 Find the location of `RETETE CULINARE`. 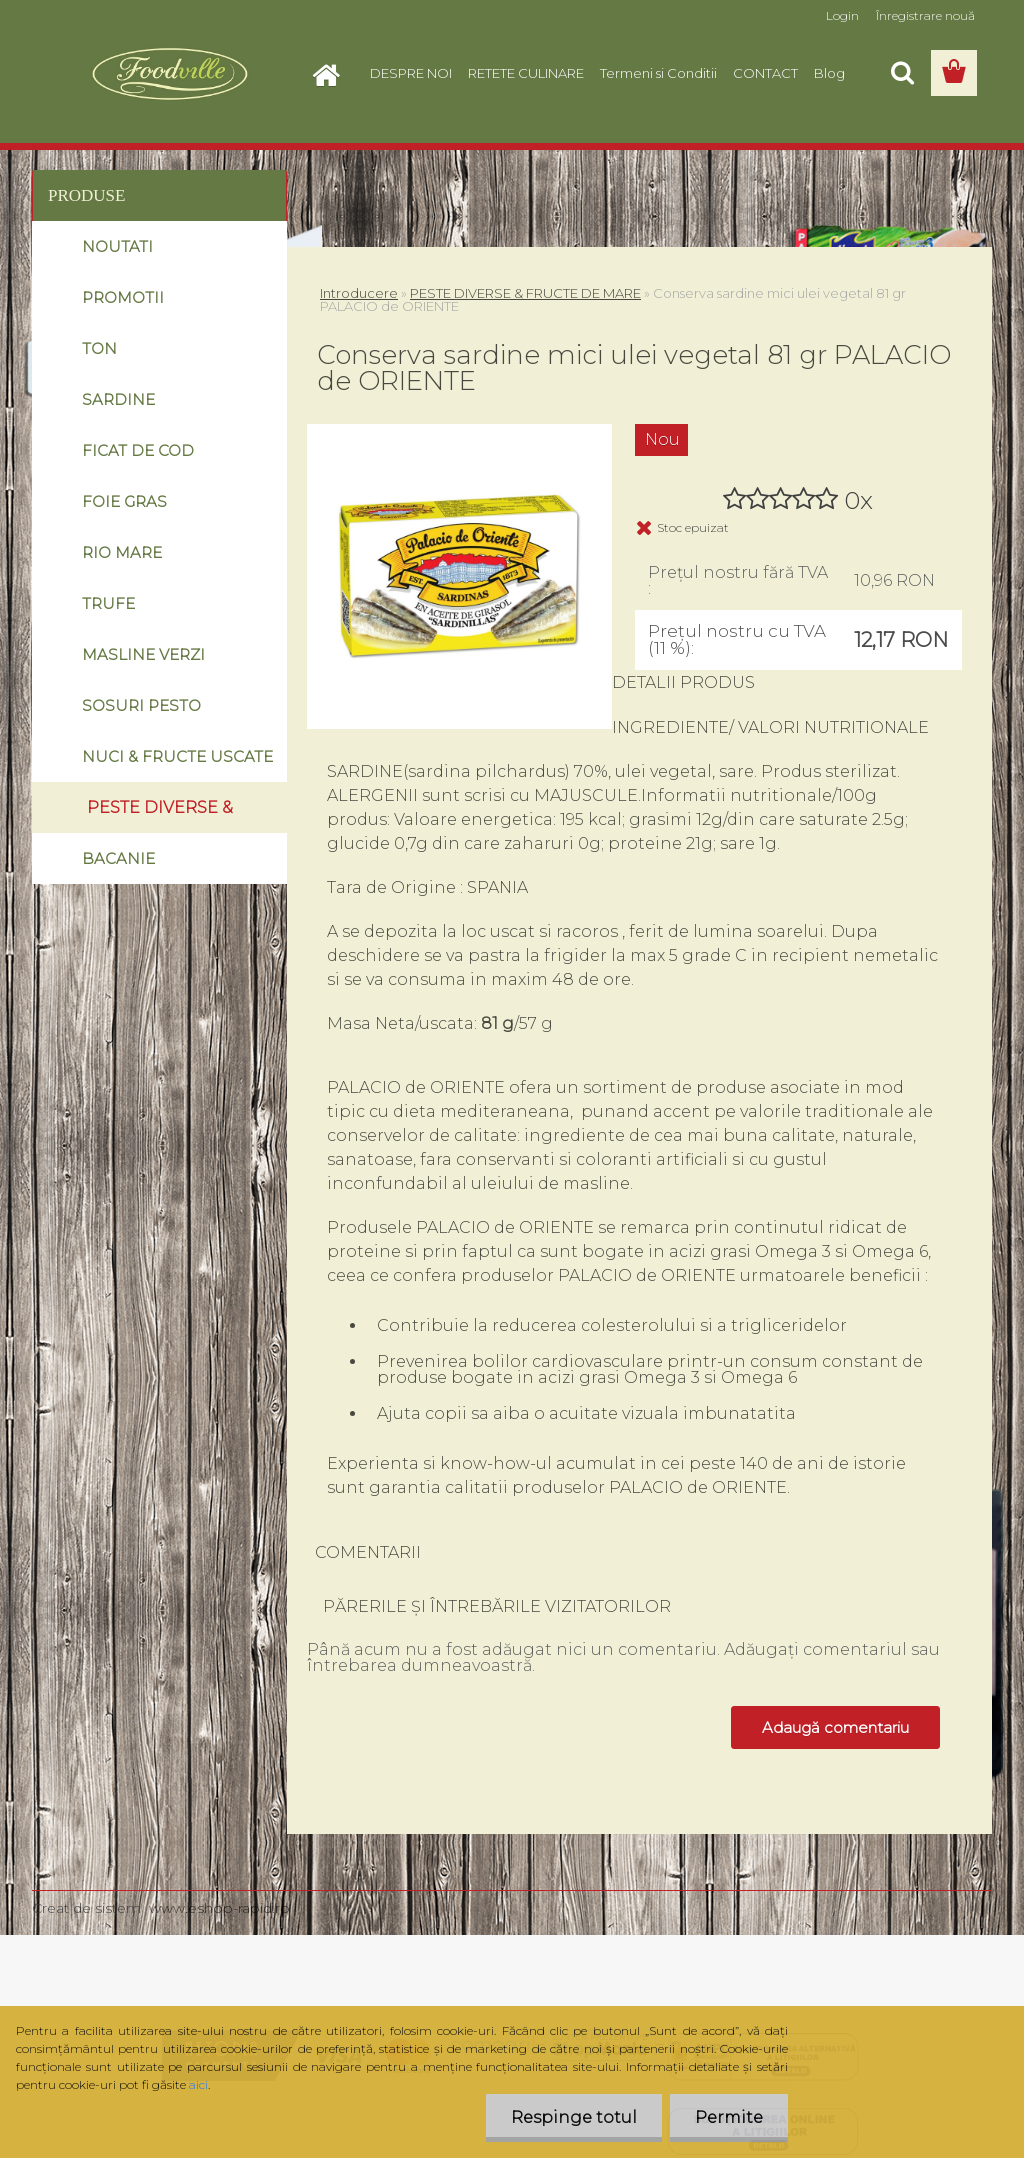

RETETE CULINARE is located at coordinates (526, 73).